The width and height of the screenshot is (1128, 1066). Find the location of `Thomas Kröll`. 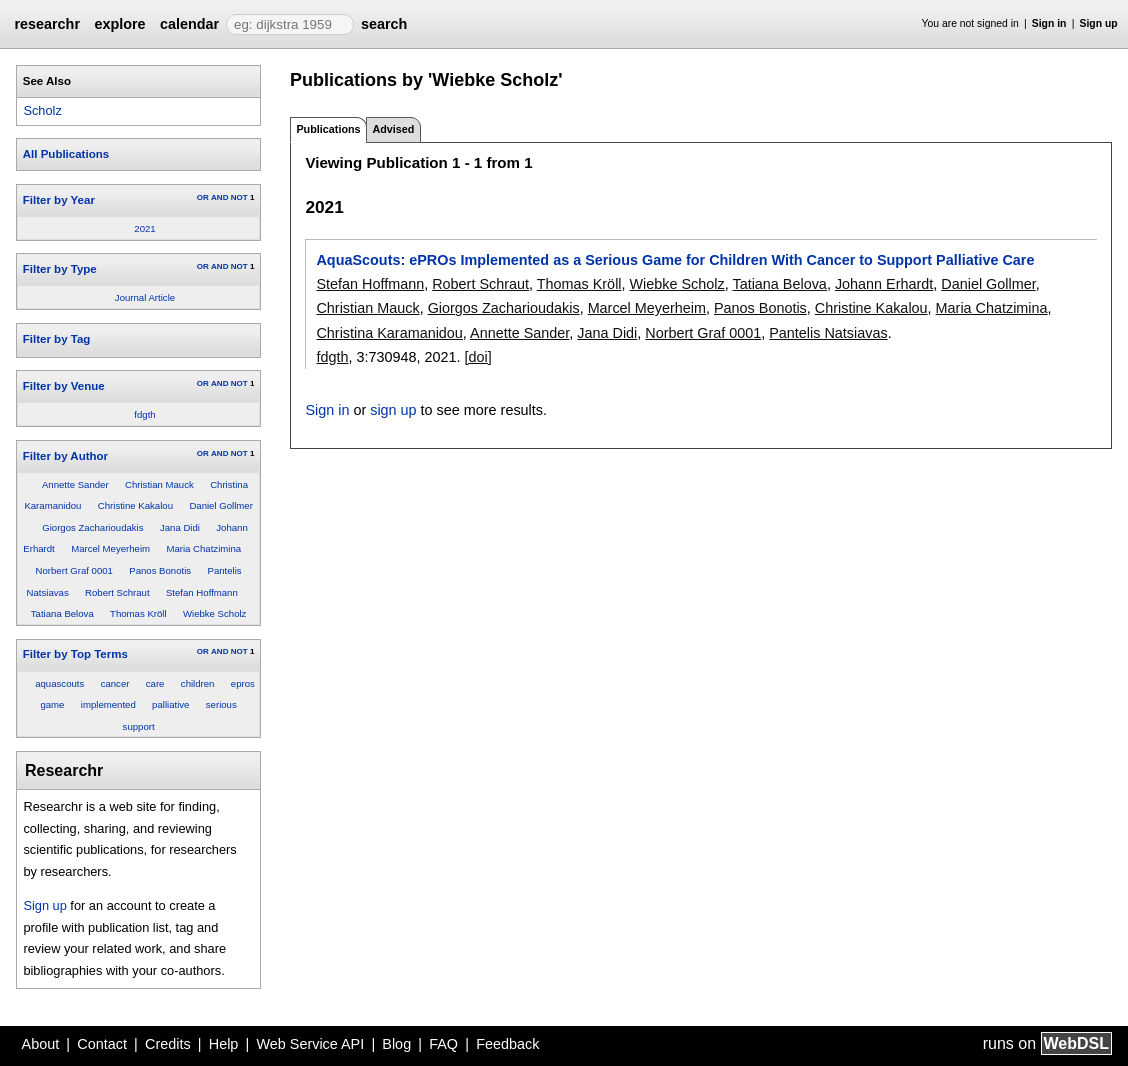

Thomas Kröll is located at coordinates (138, 613).